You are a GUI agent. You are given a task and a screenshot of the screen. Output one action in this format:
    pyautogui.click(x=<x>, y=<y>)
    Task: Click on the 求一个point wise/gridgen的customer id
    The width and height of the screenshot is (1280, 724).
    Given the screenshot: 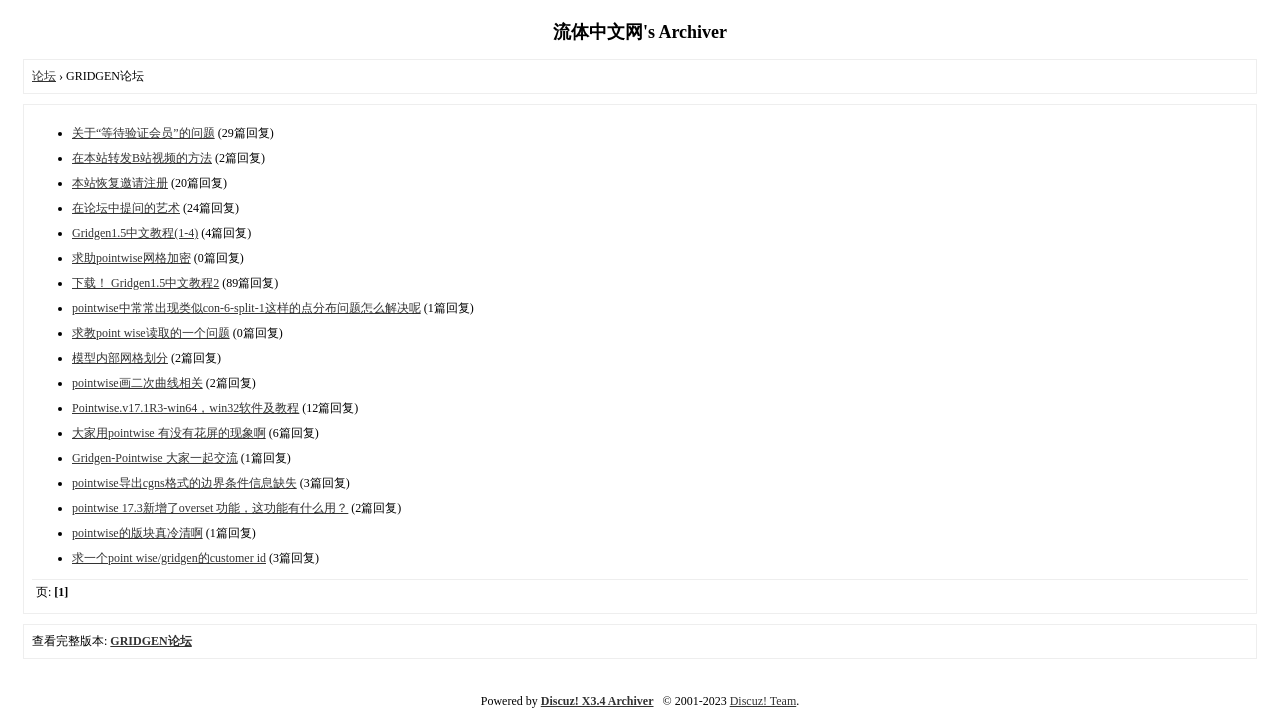 What is the action you would take?
    pyautogui.click(x=169, y=558)
    